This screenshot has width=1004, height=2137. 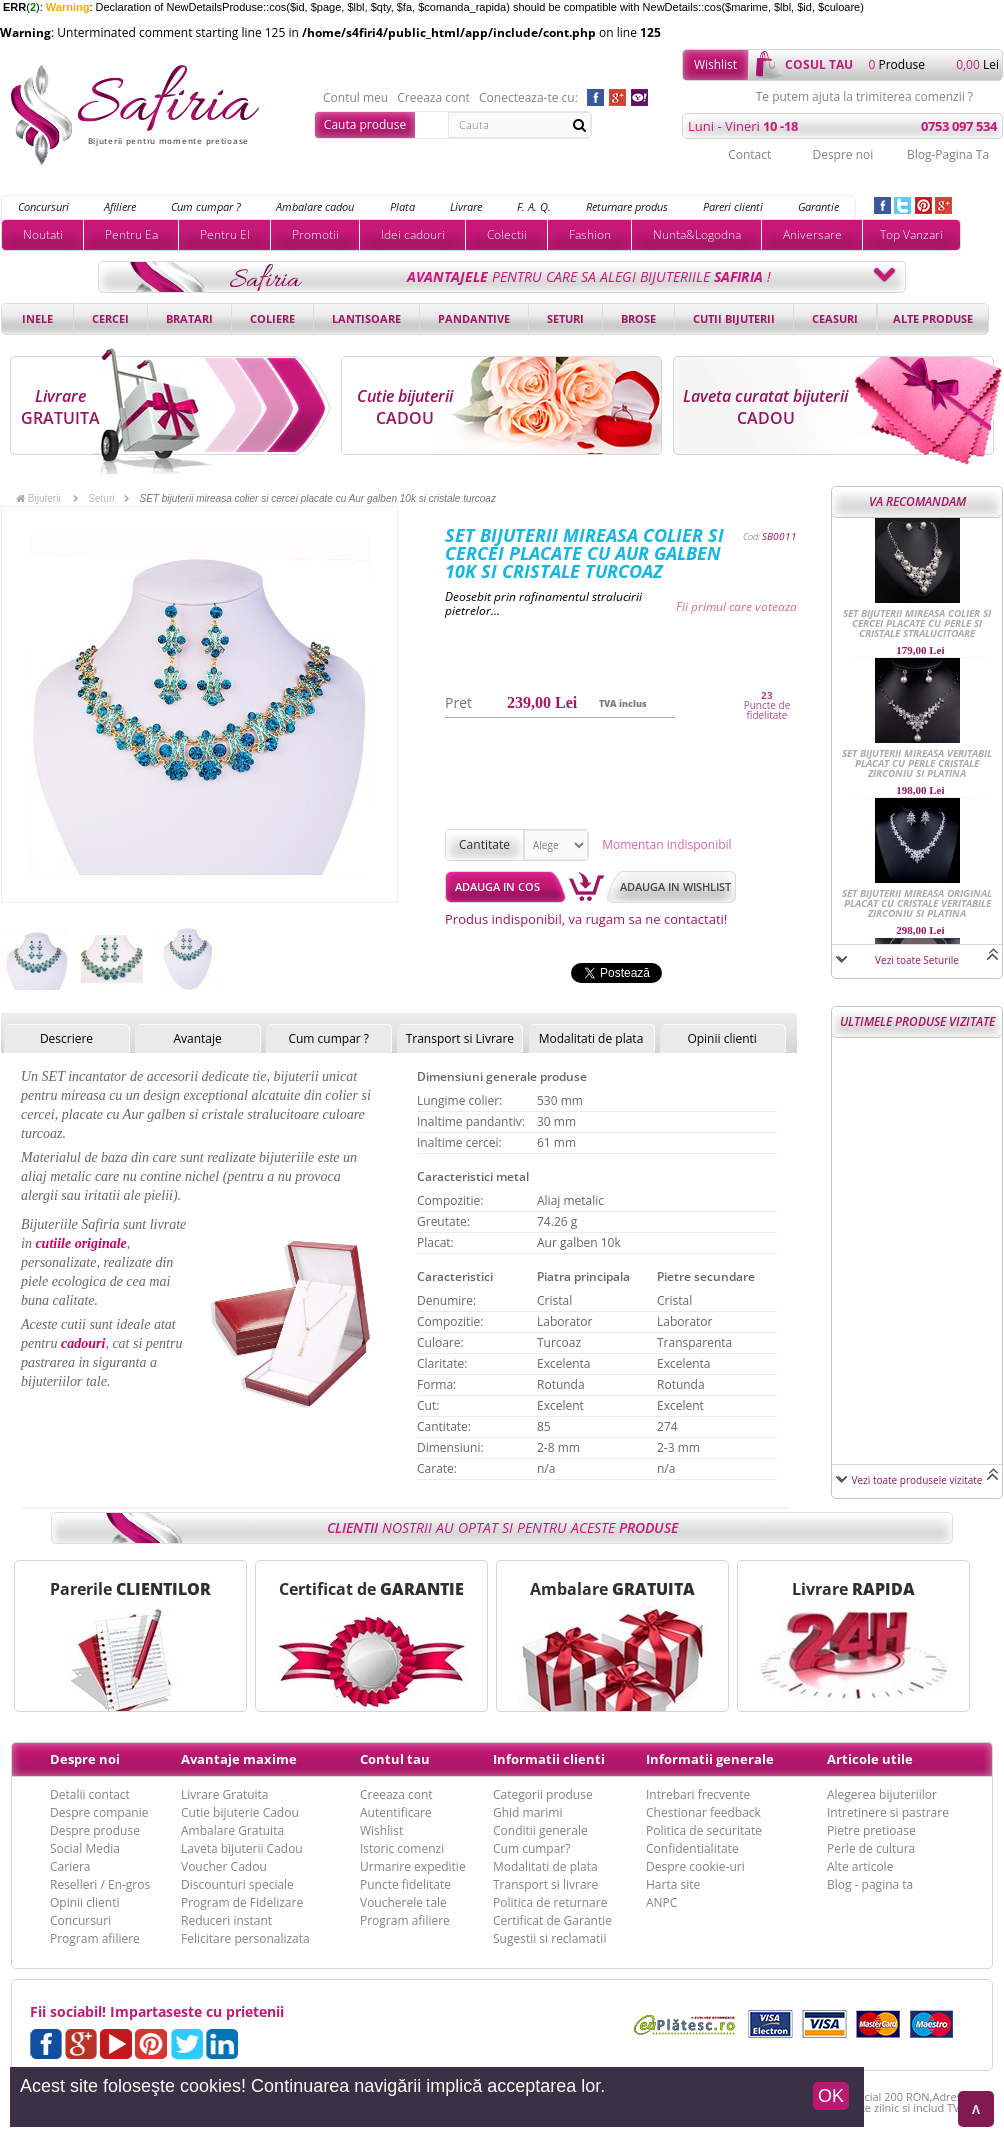 I want to click on Nunta&Logodna, so click(x=697, y=234).